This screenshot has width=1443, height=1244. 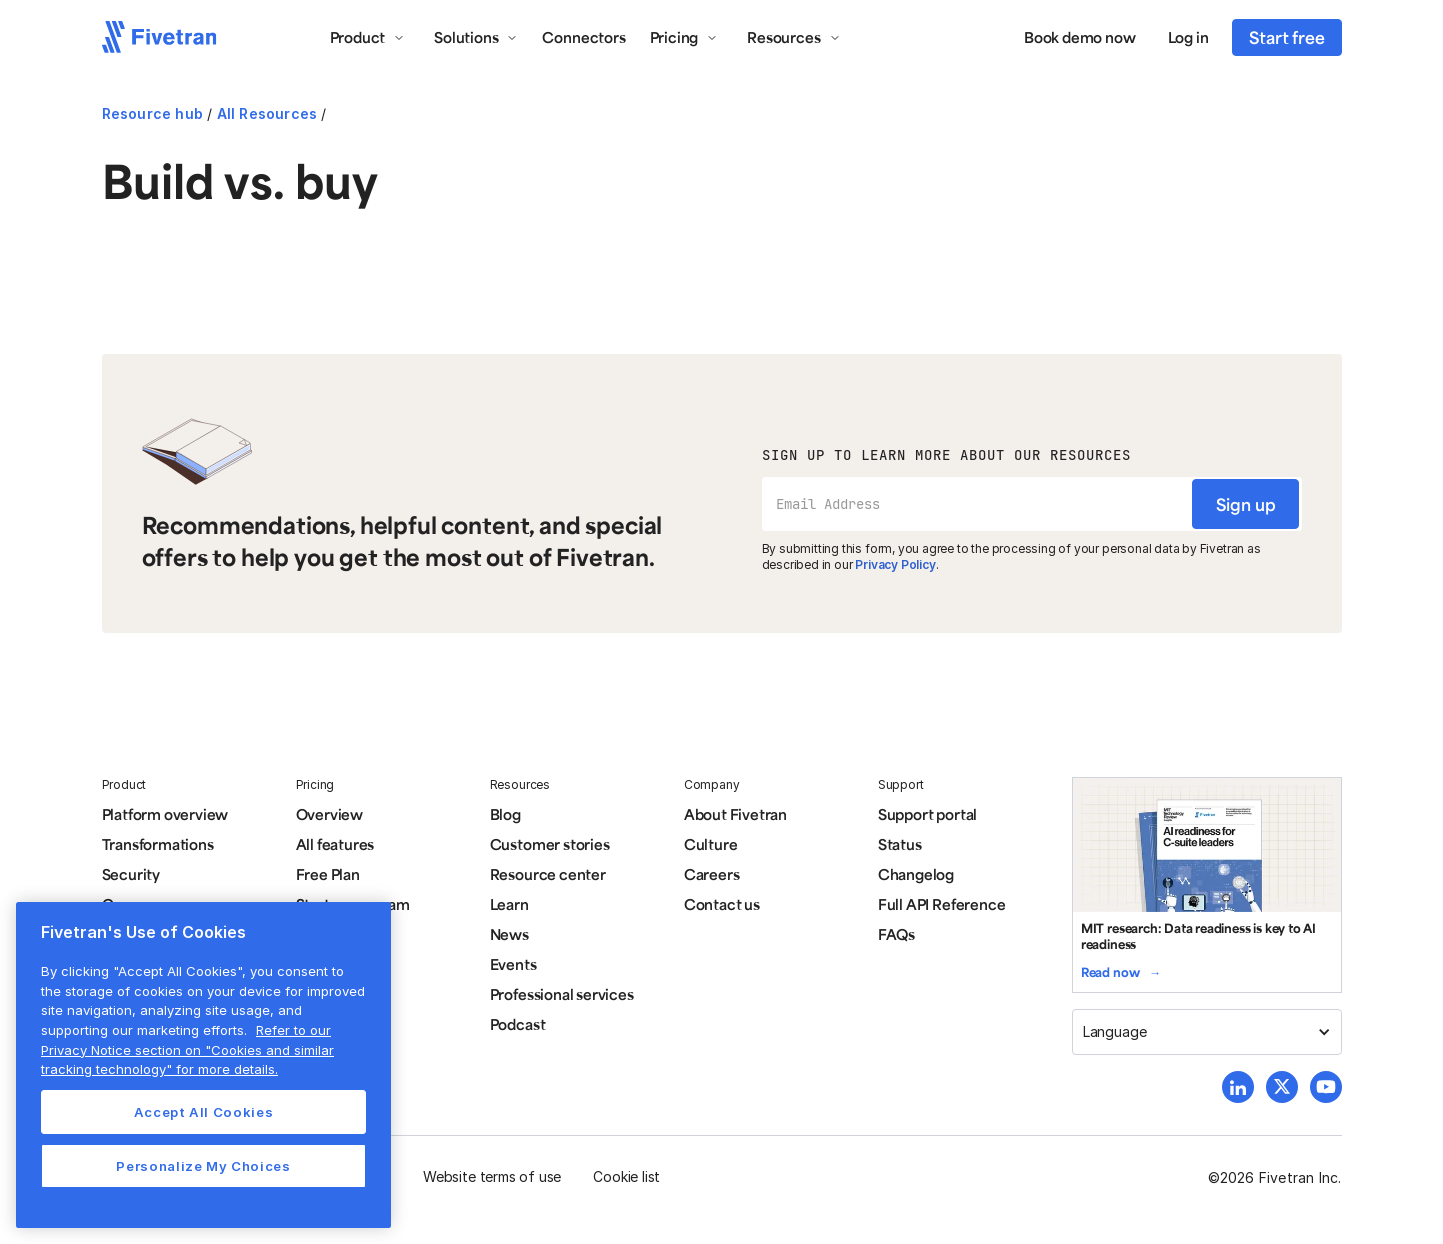 I want to click on Contact us, so click(x=722, y=904).